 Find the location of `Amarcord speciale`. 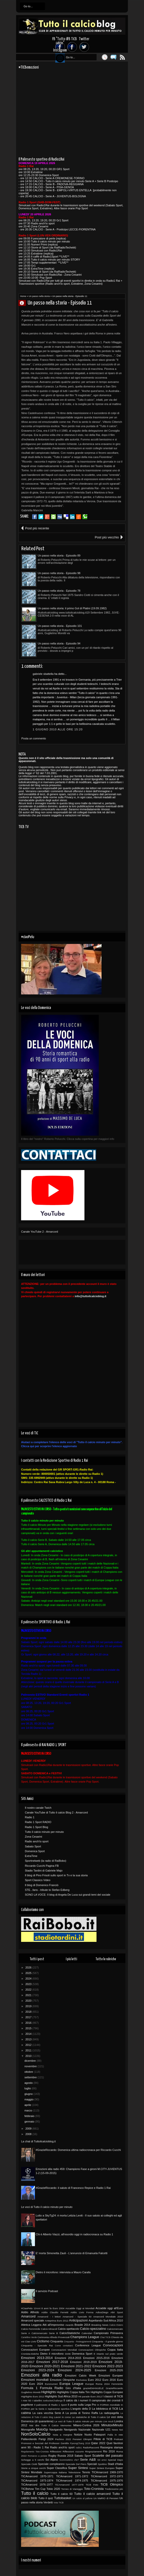

Amarcord speciale is located at coordinates (32, 2320).